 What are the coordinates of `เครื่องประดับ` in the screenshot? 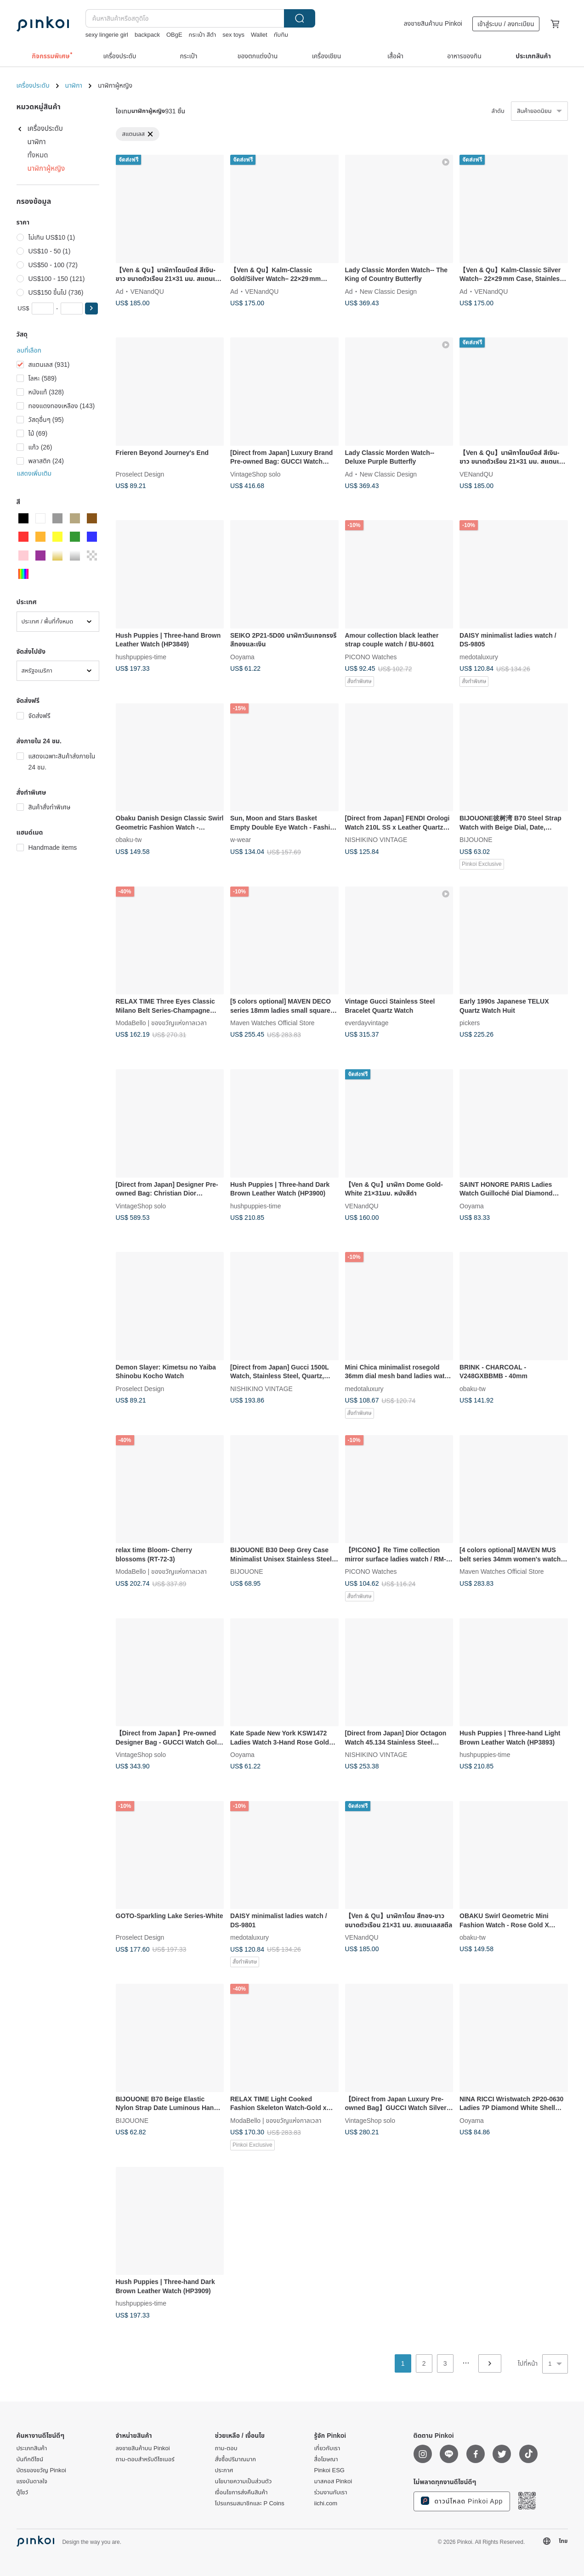 It's located at (33, 85).